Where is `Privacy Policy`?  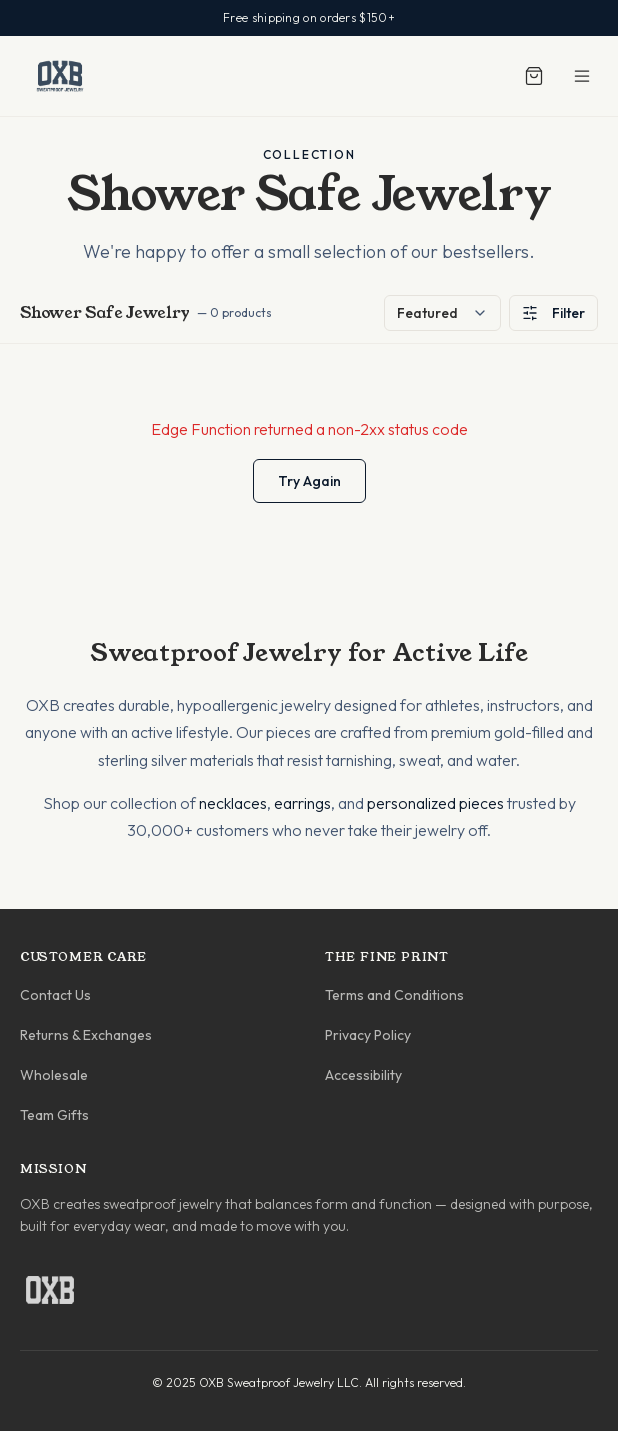
Privacy Policy is located at coordinates (368, 1035).